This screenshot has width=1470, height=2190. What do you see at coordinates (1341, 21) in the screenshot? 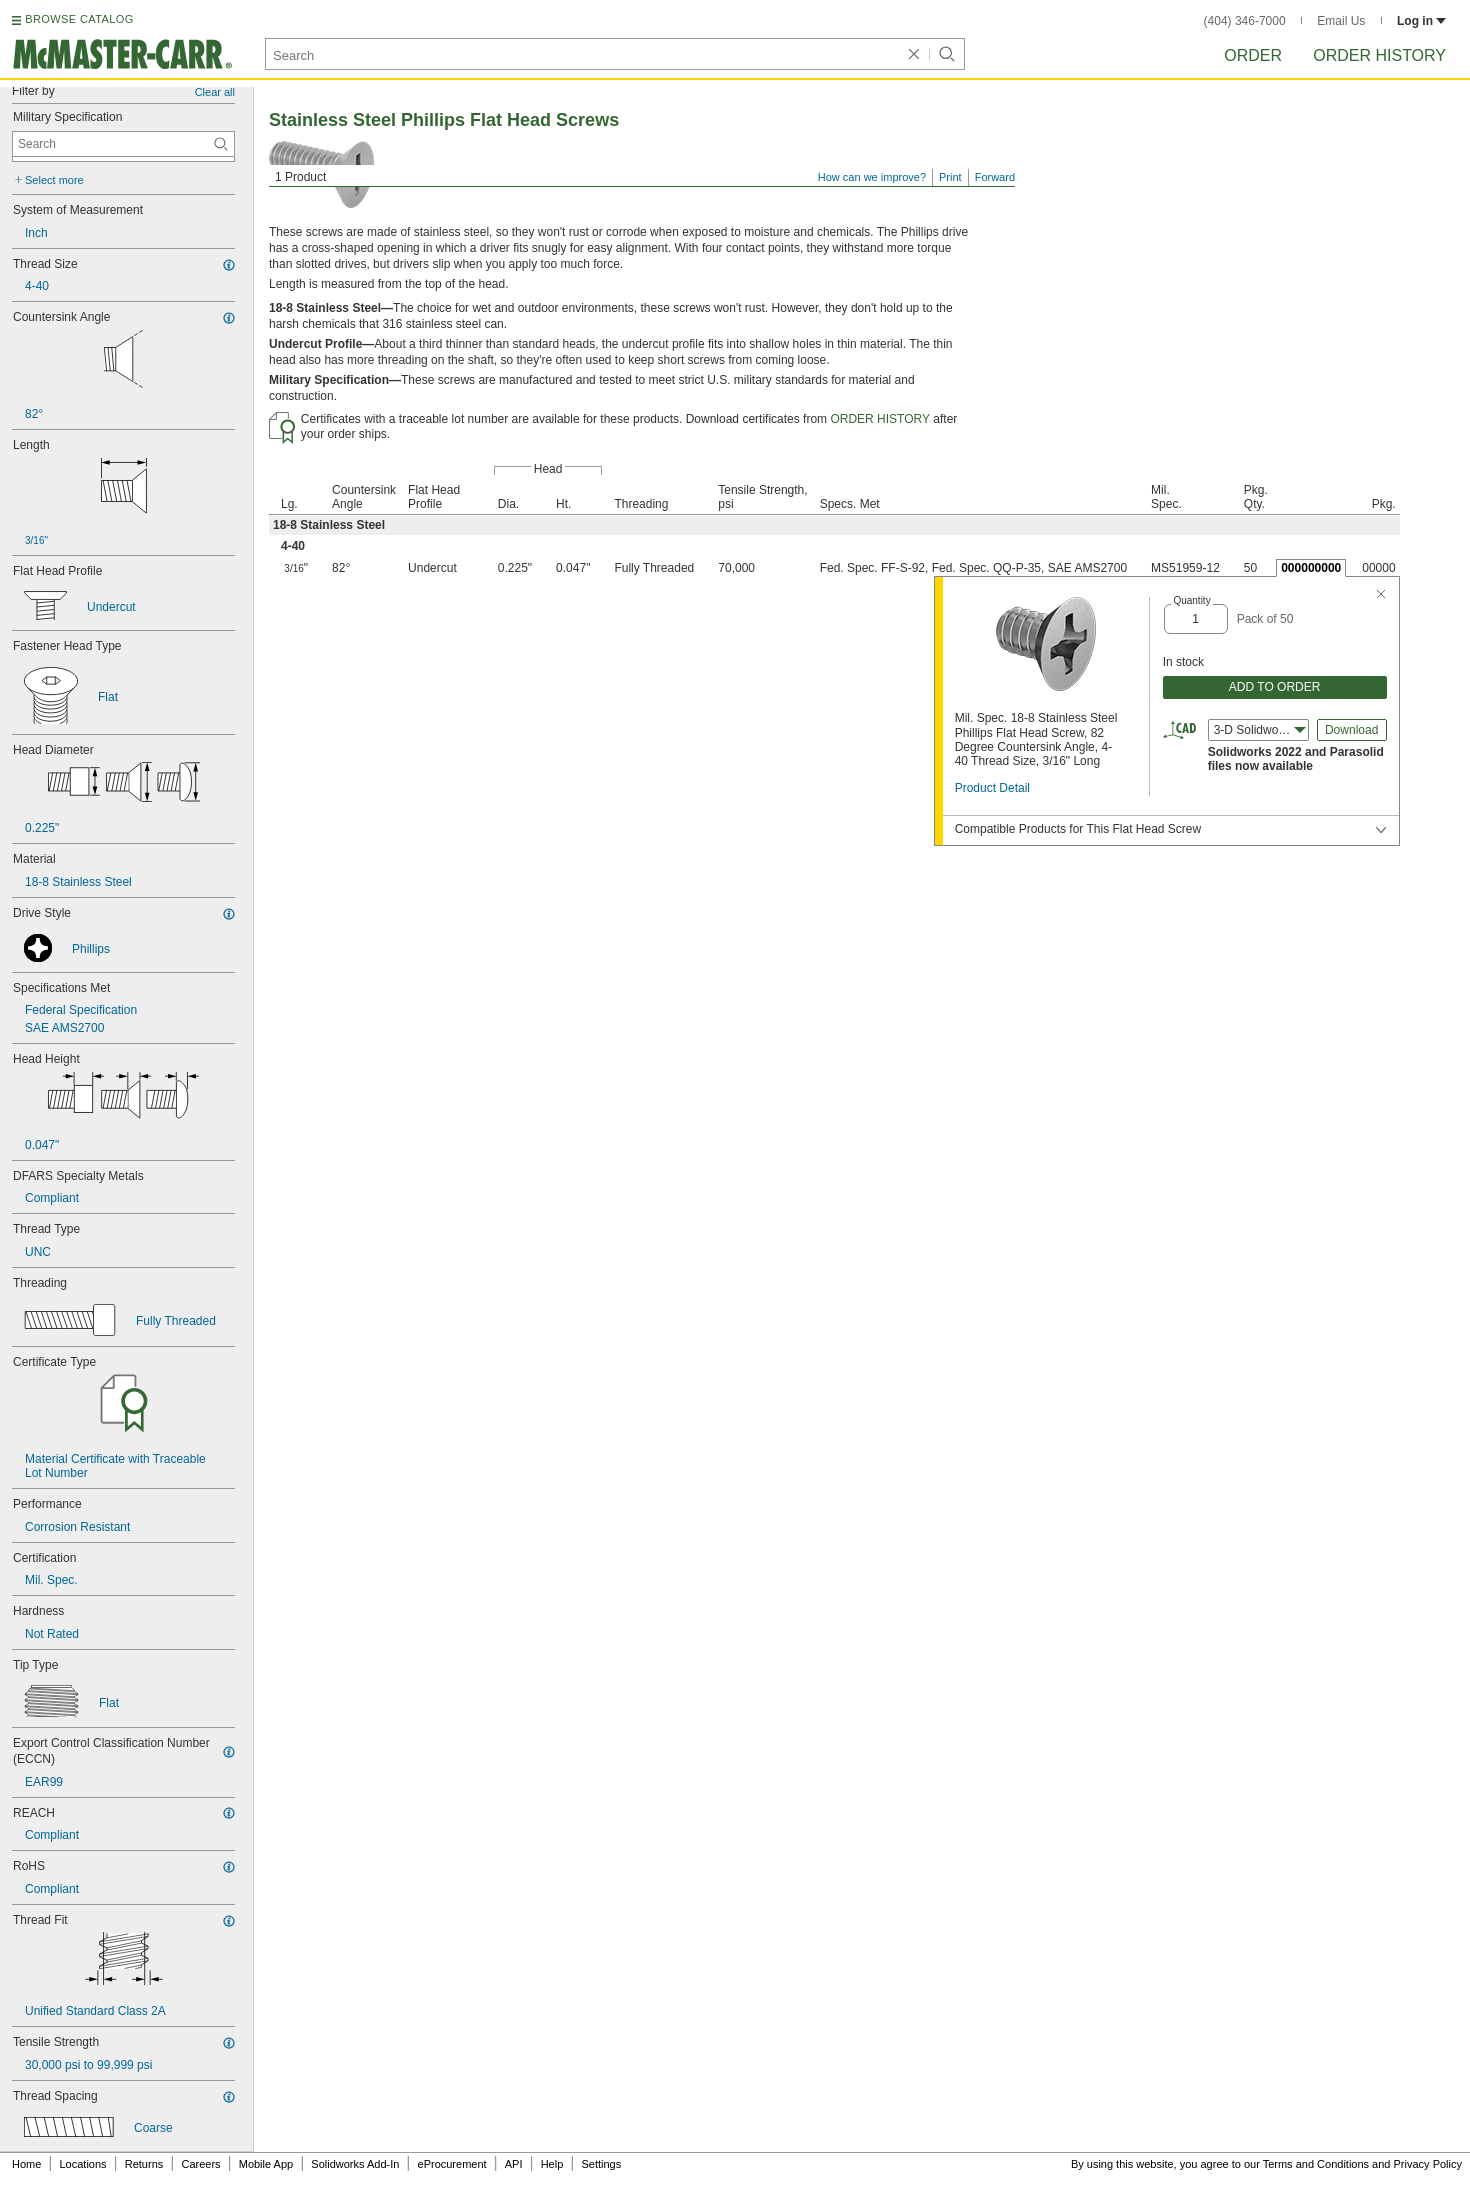
I see `Email Us` at bounding box center [1341, 21].